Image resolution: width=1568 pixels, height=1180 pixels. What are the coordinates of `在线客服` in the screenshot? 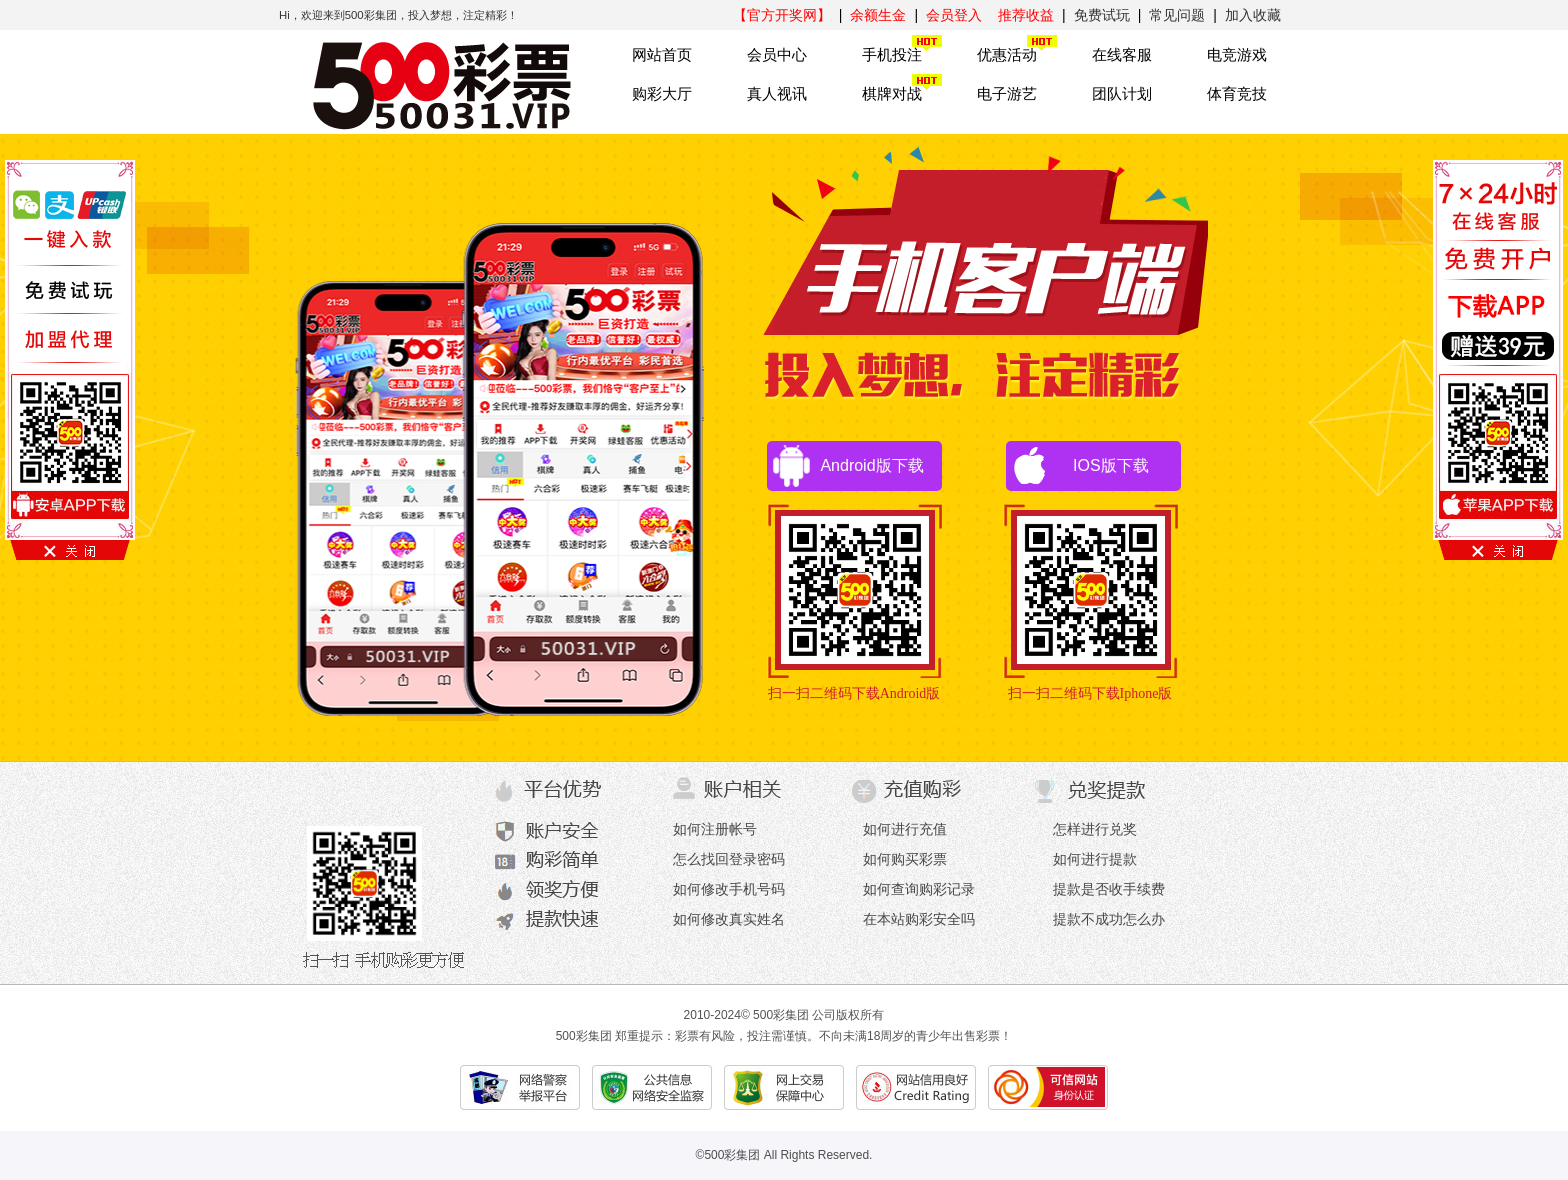 It's located at (1122, 54).